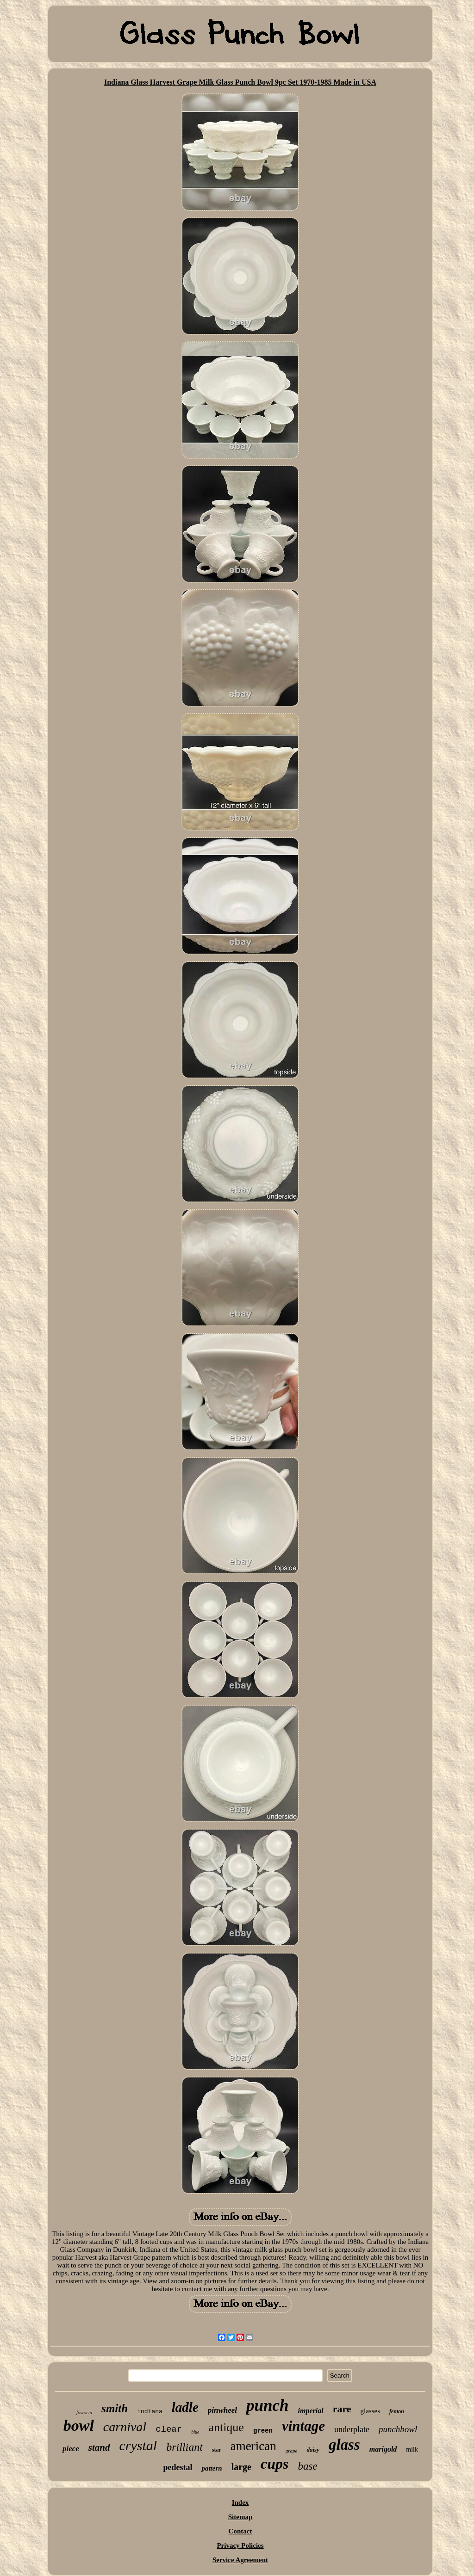  What do you see at coordinates (241, 2467) in the screenshot?
I see `large` at bounding box center [241, 2467].